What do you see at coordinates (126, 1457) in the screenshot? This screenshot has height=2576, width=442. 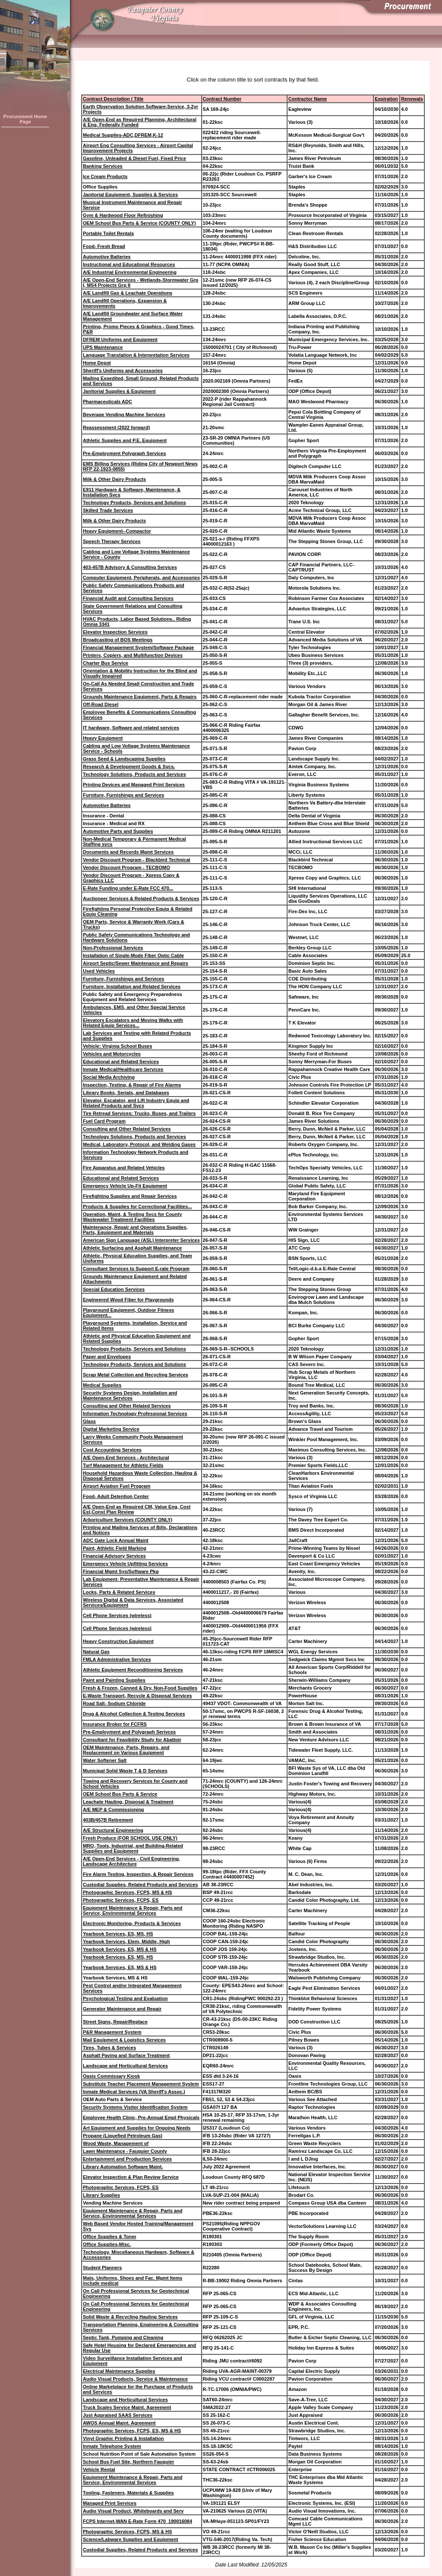 I see `A/E Open-End Services - Architectural` at bounding box center [126, 1457].